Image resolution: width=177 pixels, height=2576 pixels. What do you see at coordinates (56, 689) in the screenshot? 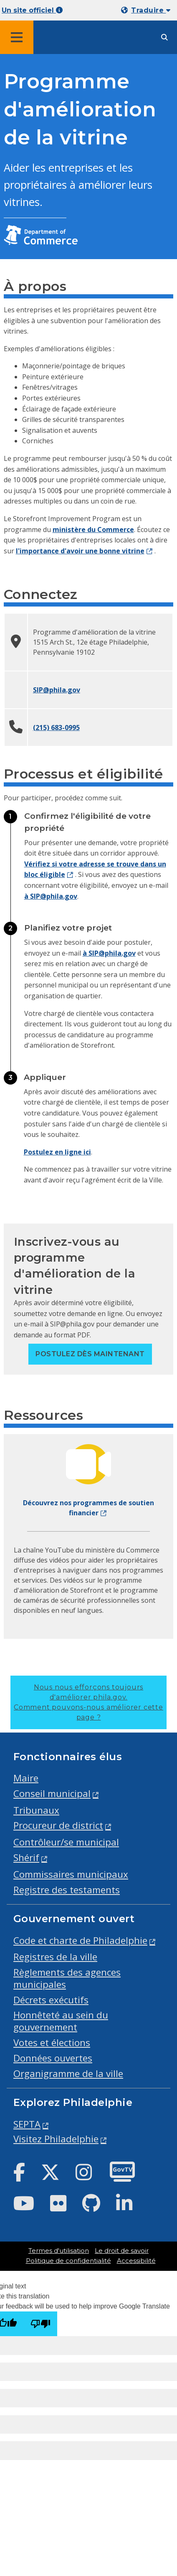
I see `SIP@phila.gov` at bounding box center [56, 689].